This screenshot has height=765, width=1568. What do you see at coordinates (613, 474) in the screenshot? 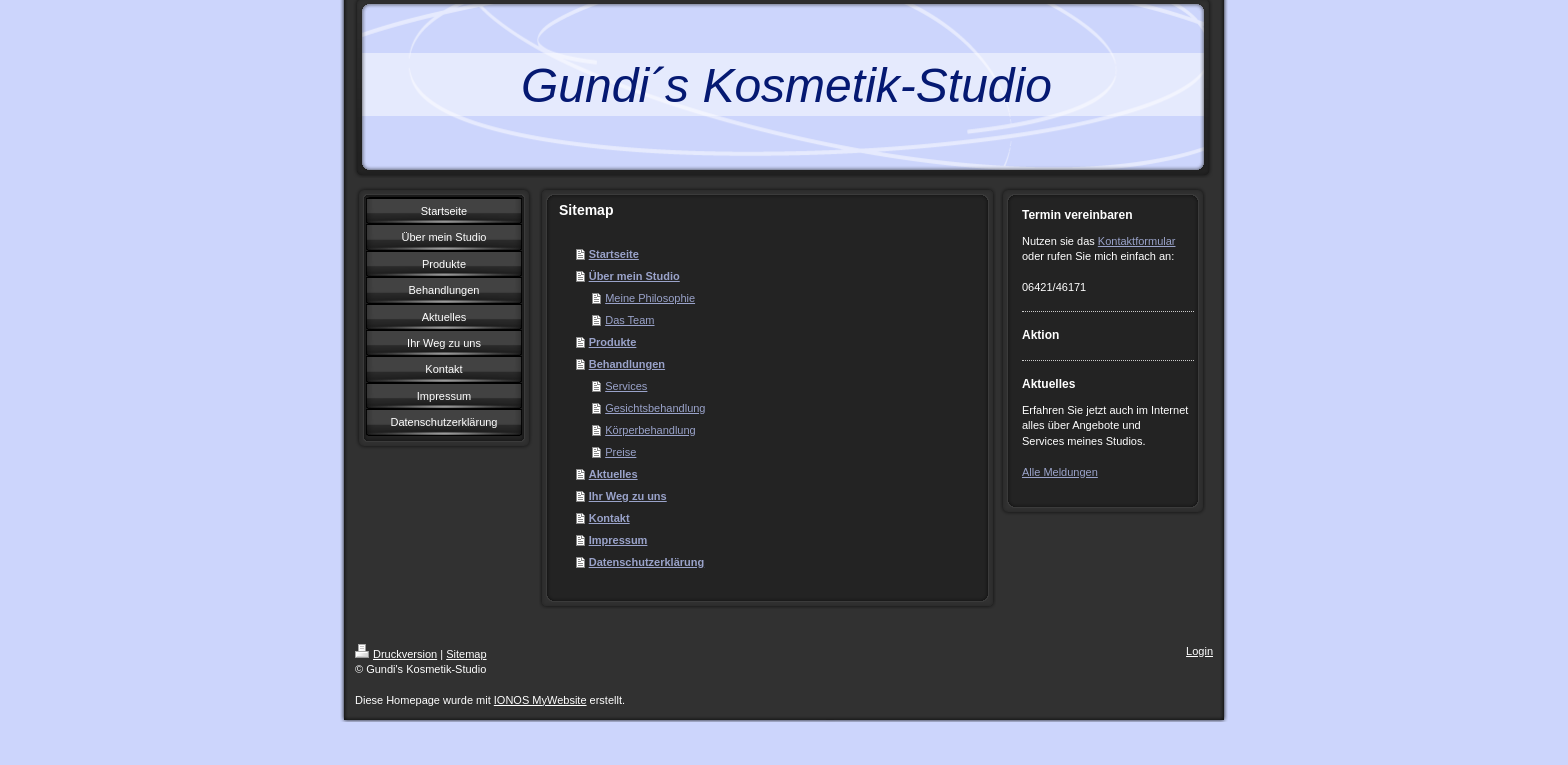
I see `Aktuelles` at bounding box center [613, 474].